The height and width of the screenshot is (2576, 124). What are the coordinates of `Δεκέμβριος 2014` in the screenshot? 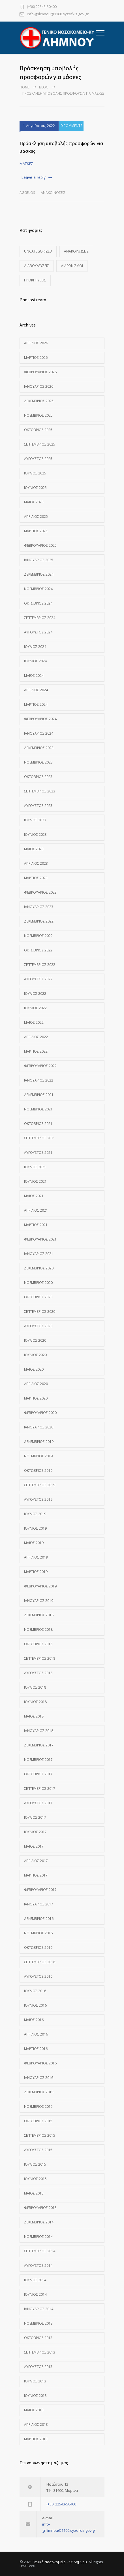 It's located at (39, 2222).